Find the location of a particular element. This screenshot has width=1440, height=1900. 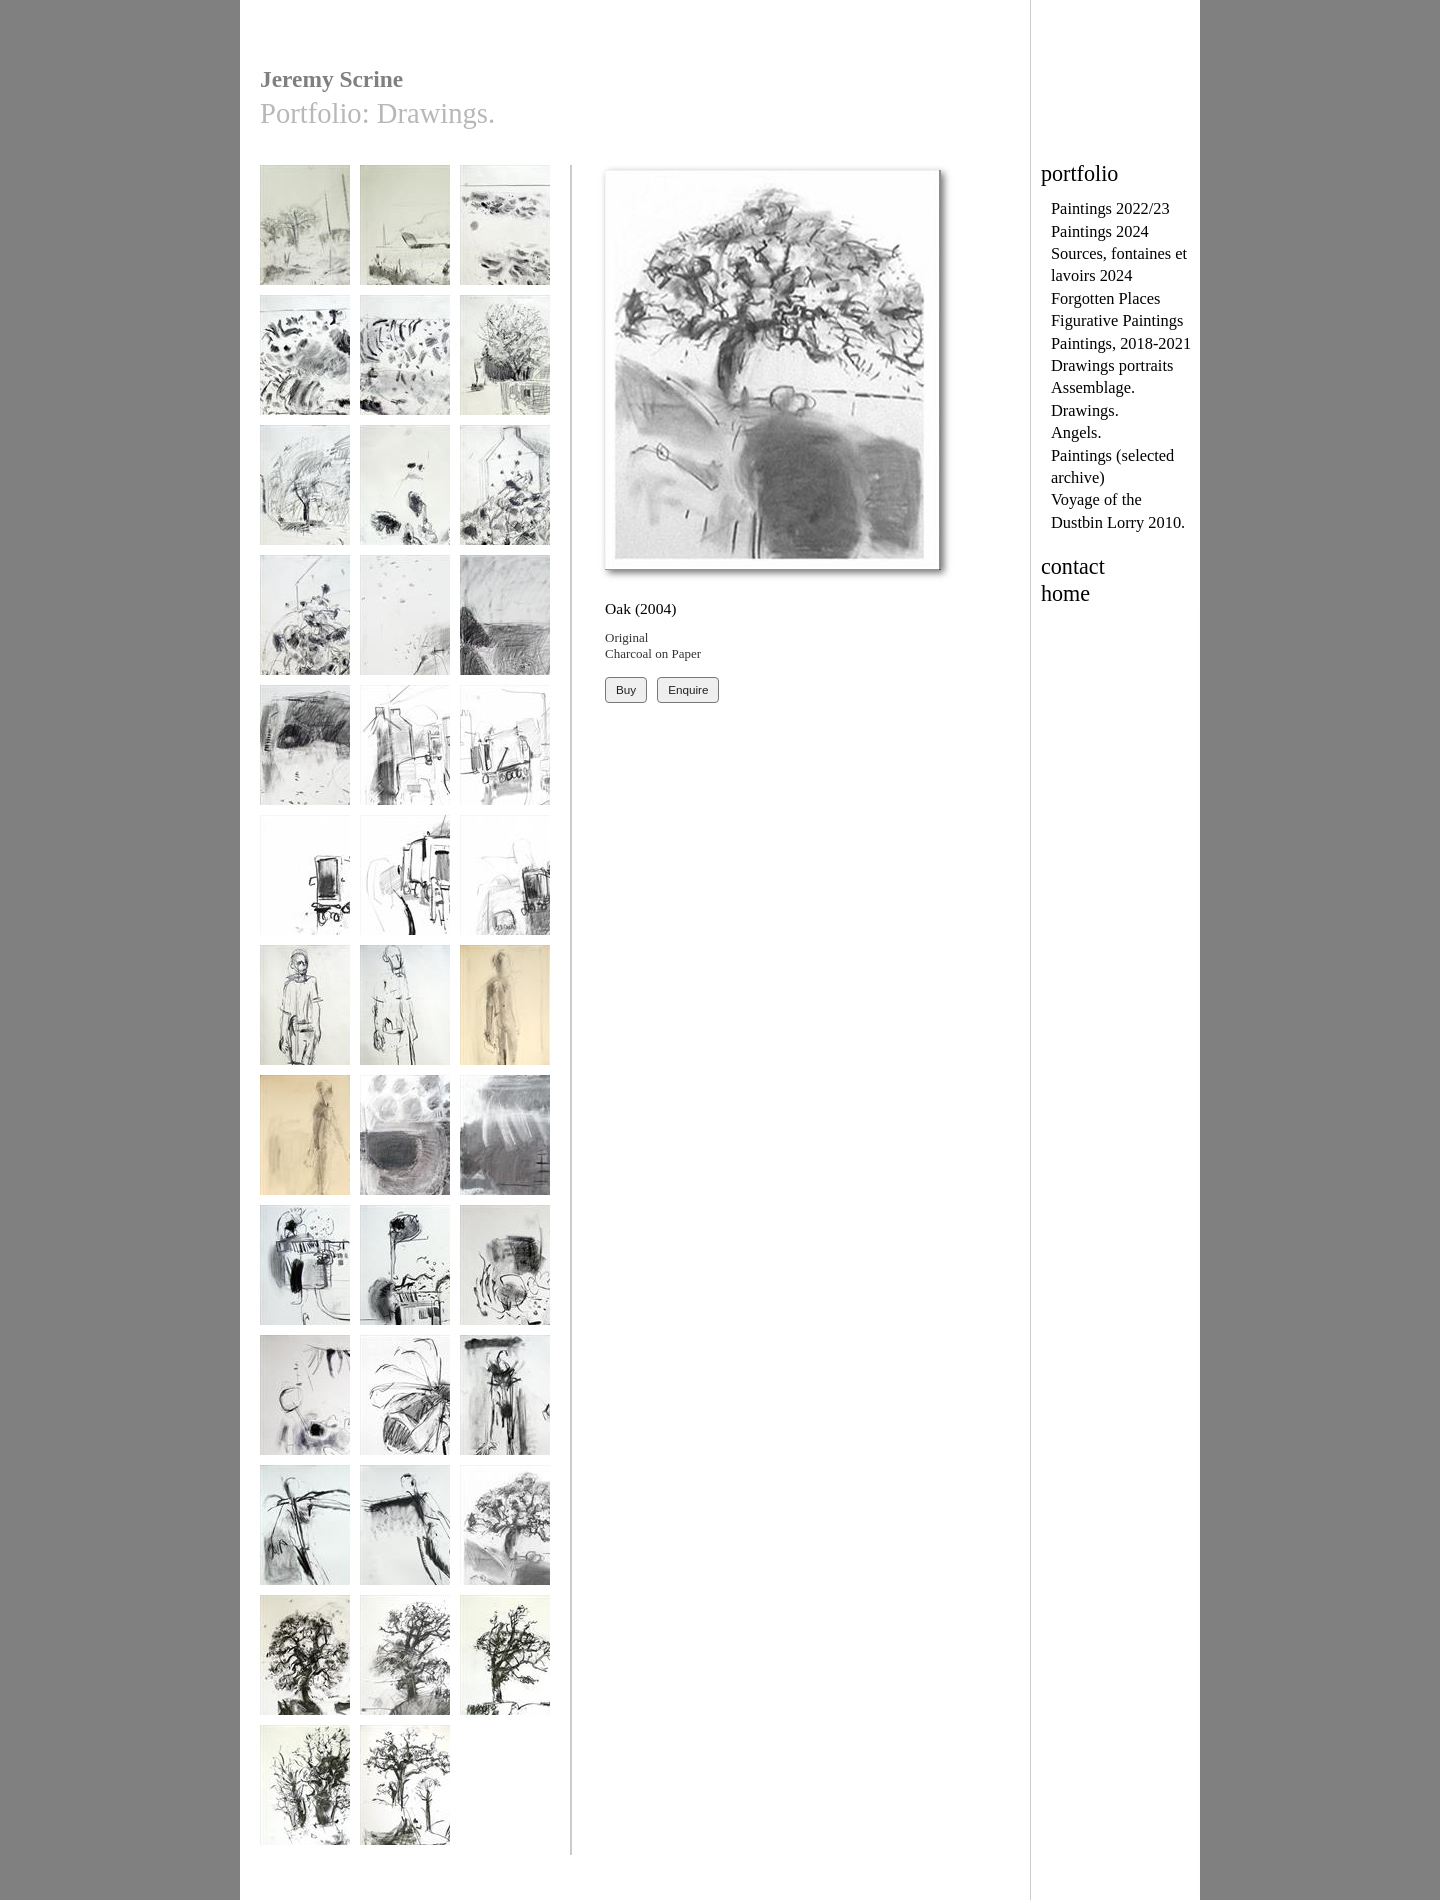

Oak 4 is located at coordinates (305, 1794).